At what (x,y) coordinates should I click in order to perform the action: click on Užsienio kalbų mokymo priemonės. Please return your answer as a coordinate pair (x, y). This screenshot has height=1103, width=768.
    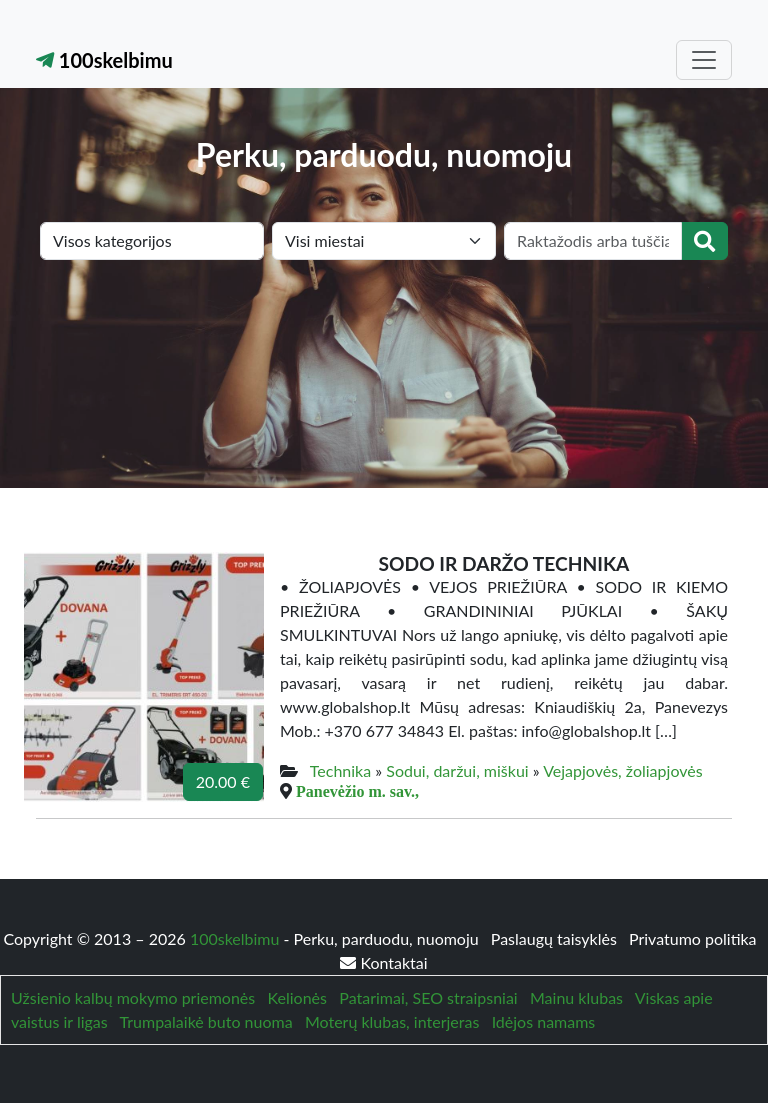
    Looking at the image, I should click on (133, 997).